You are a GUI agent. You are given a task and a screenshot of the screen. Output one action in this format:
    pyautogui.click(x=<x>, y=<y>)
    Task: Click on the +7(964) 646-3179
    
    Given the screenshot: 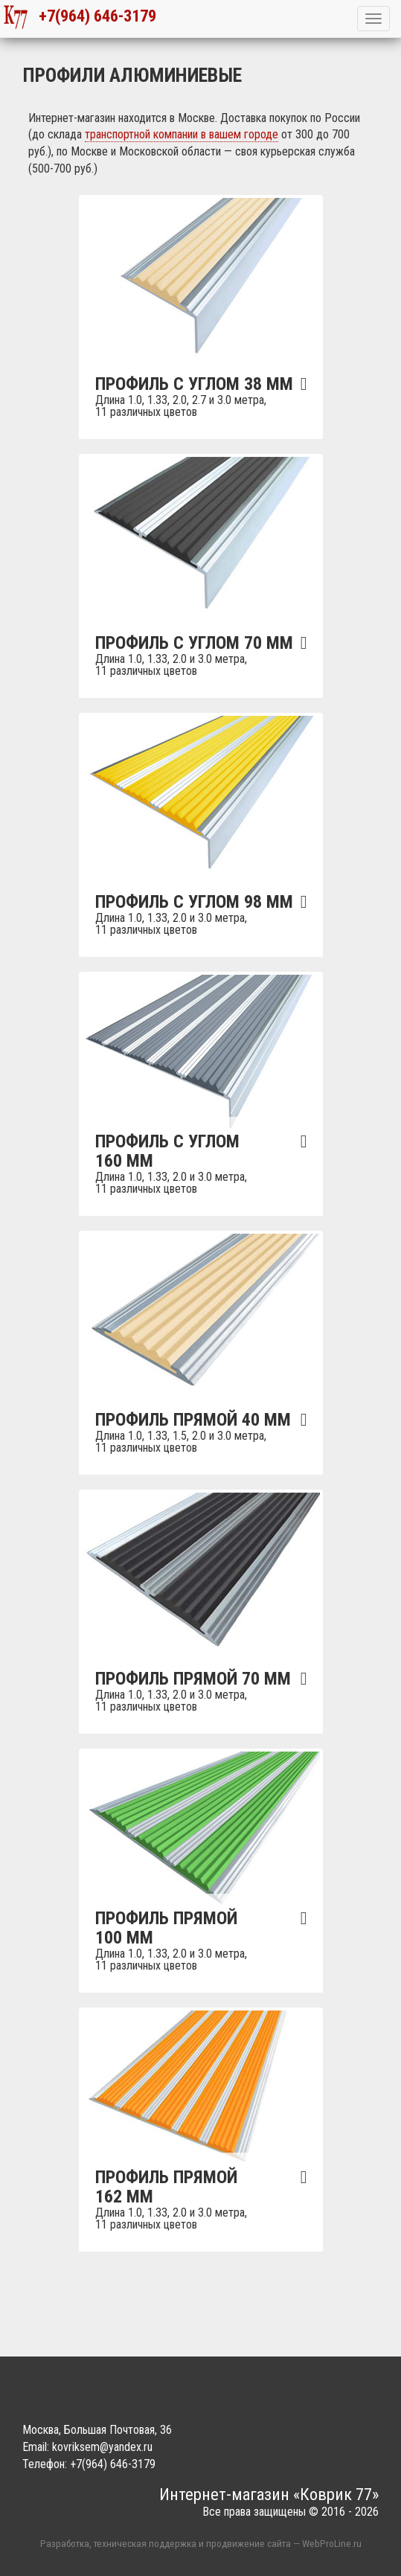 What is the action you would take?
    pyautogui.click(x=80, y=17)
    